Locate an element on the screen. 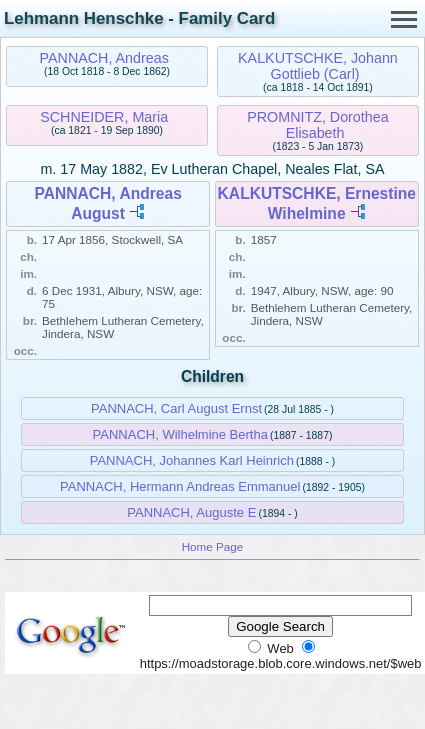 This screenshot has width=425, height=729. PANNACH, Carl August Ernst is located at coordinates (176, 408).